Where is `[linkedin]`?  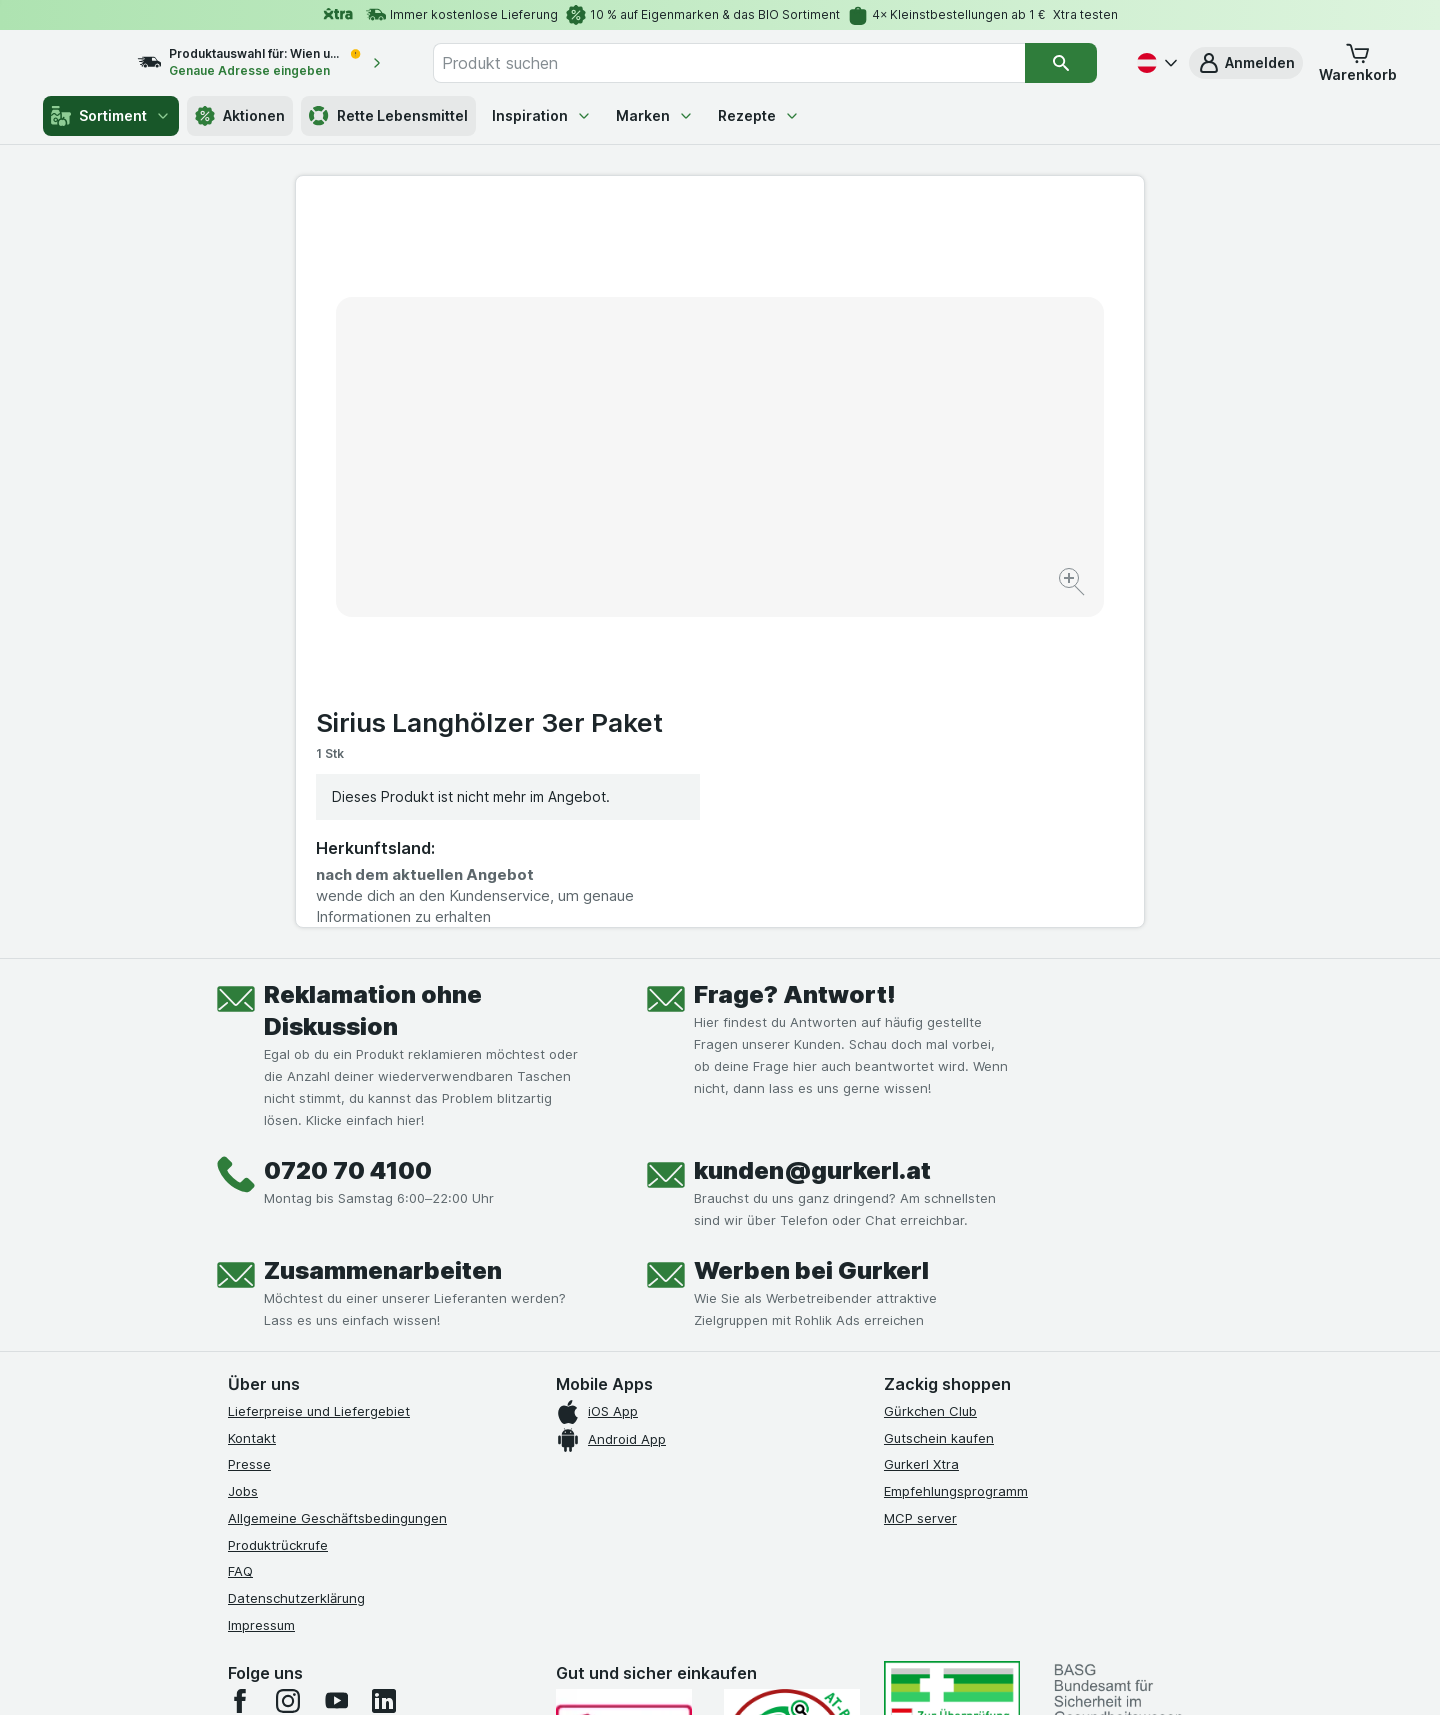 [linkedin] is located at coordinates (384, 1367).